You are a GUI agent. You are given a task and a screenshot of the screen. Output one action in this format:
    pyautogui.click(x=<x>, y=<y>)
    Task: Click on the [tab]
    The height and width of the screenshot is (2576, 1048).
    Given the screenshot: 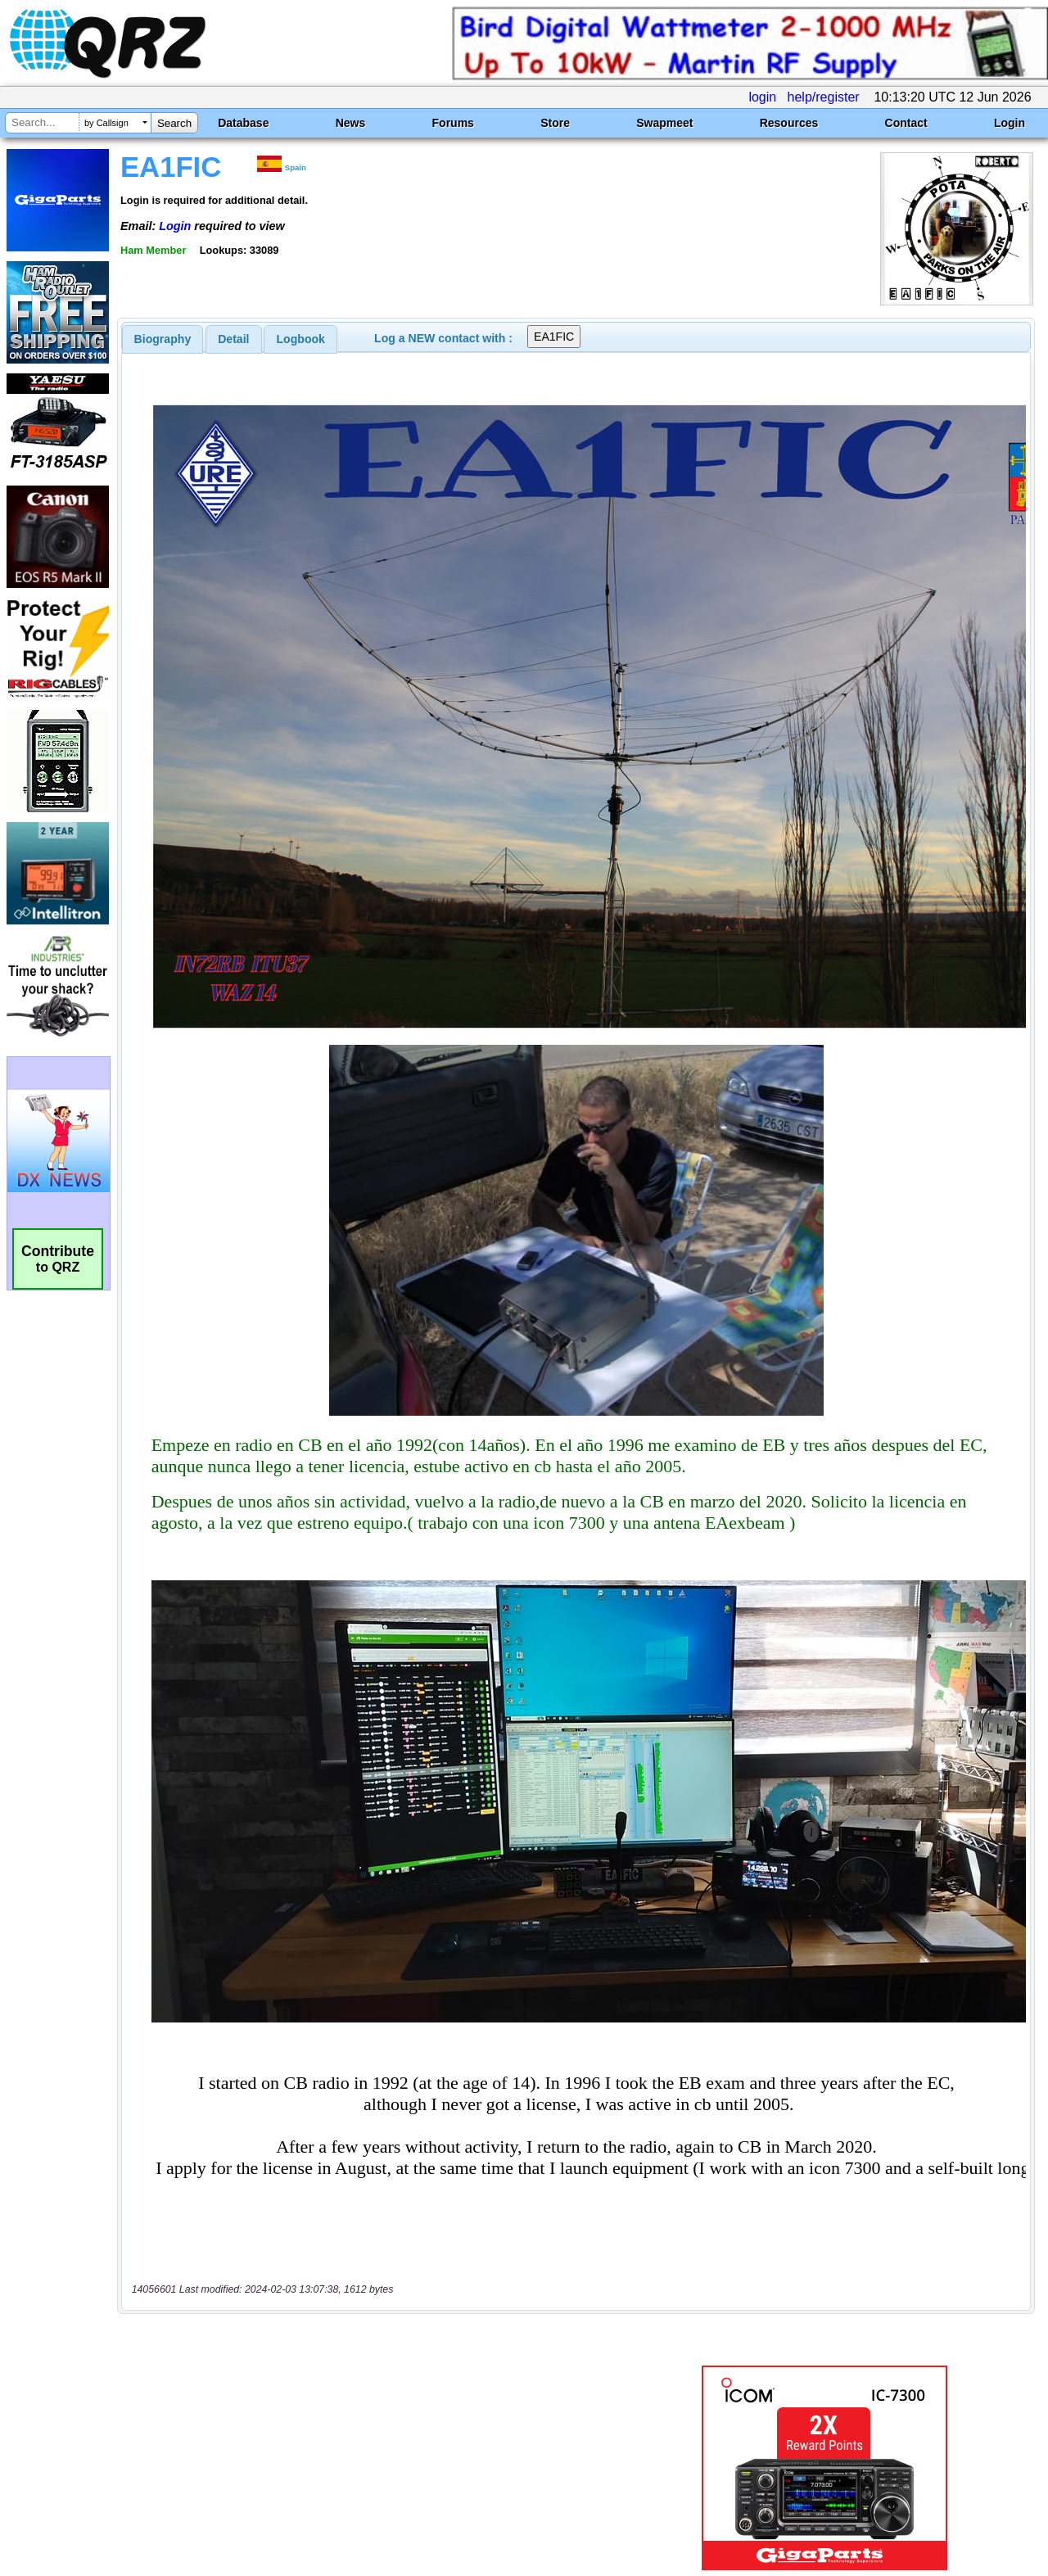 What is the action you would take?
    pyautogui.click(x=163, y=339)
    